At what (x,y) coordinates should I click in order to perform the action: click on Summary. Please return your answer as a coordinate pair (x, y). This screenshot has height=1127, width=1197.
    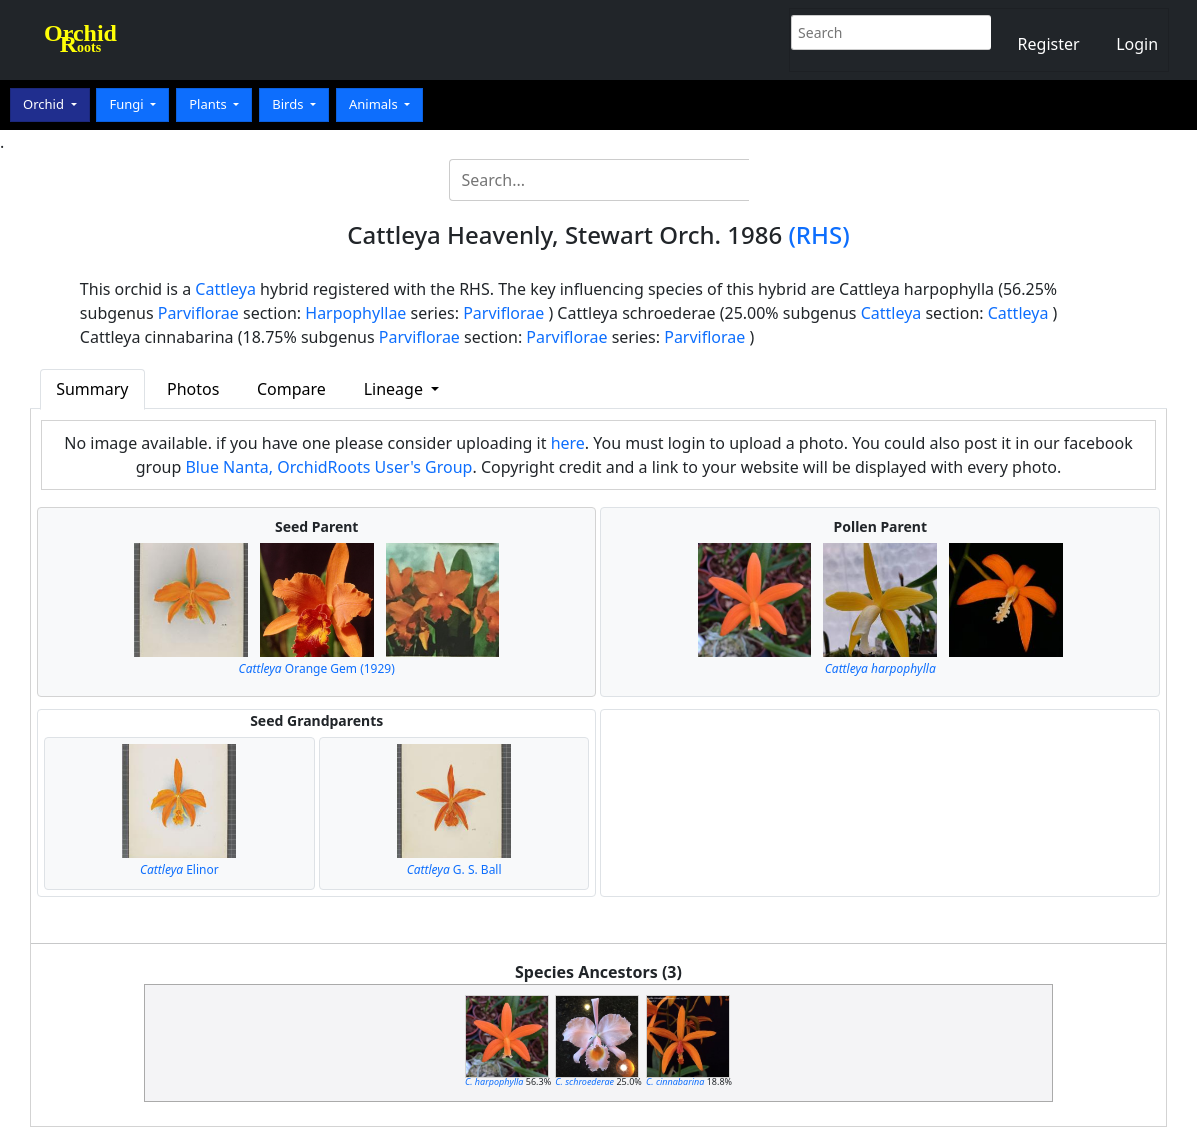
    Looking at the image, I should click on (92, 389).